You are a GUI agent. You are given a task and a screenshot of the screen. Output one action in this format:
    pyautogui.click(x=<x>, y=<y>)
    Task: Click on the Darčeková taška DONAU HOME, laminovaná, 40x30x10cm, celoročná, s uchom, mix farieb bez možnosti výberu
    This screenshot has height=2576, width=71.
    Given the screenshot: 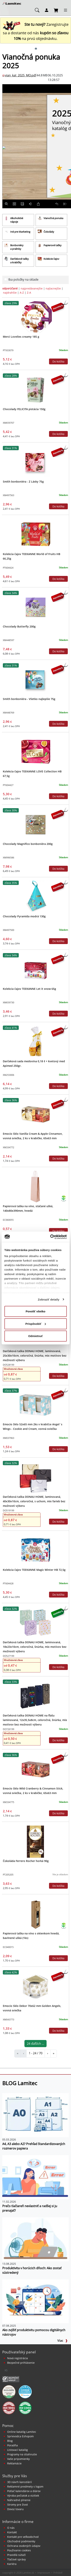 What is the action you would take?
    pyautogui.click(x=34, y=1501)
    